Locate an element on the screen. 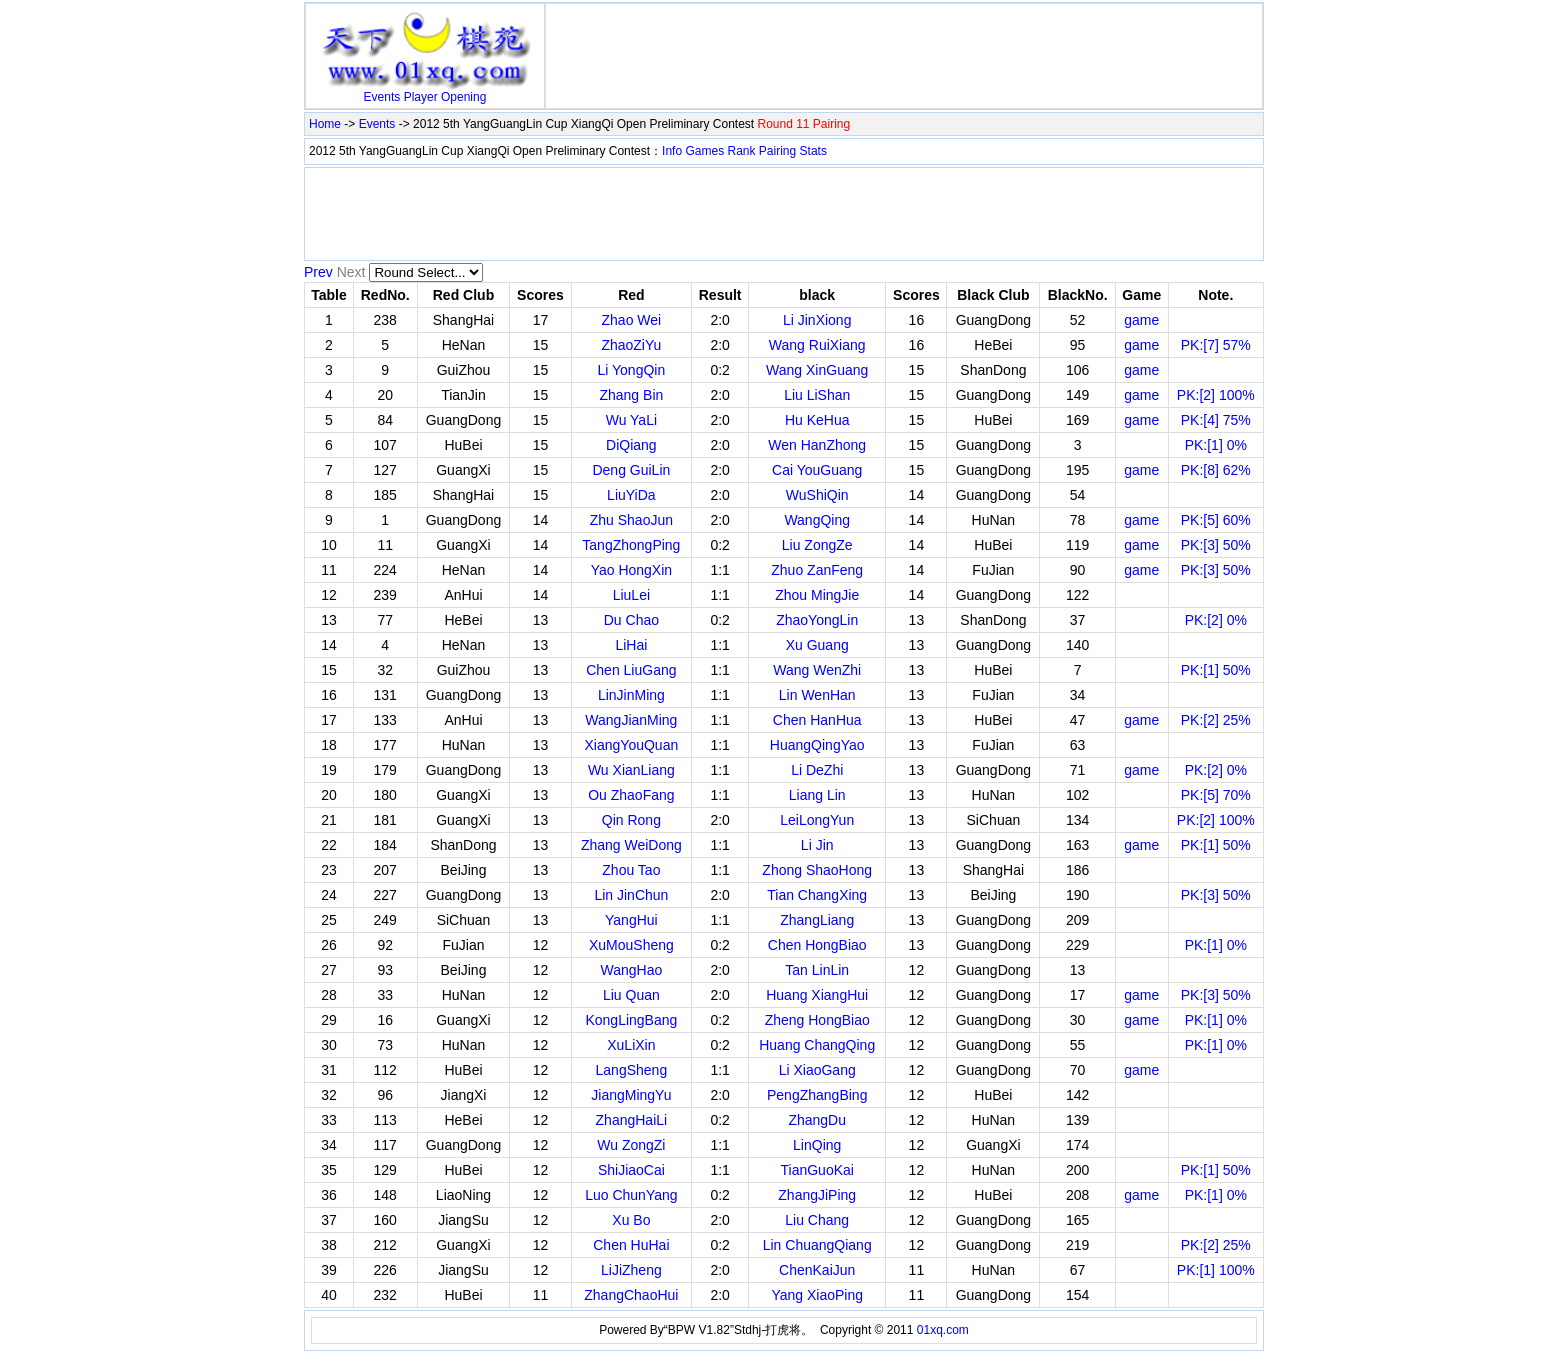  Wang XinGuang is located at coordinates (817, 370).